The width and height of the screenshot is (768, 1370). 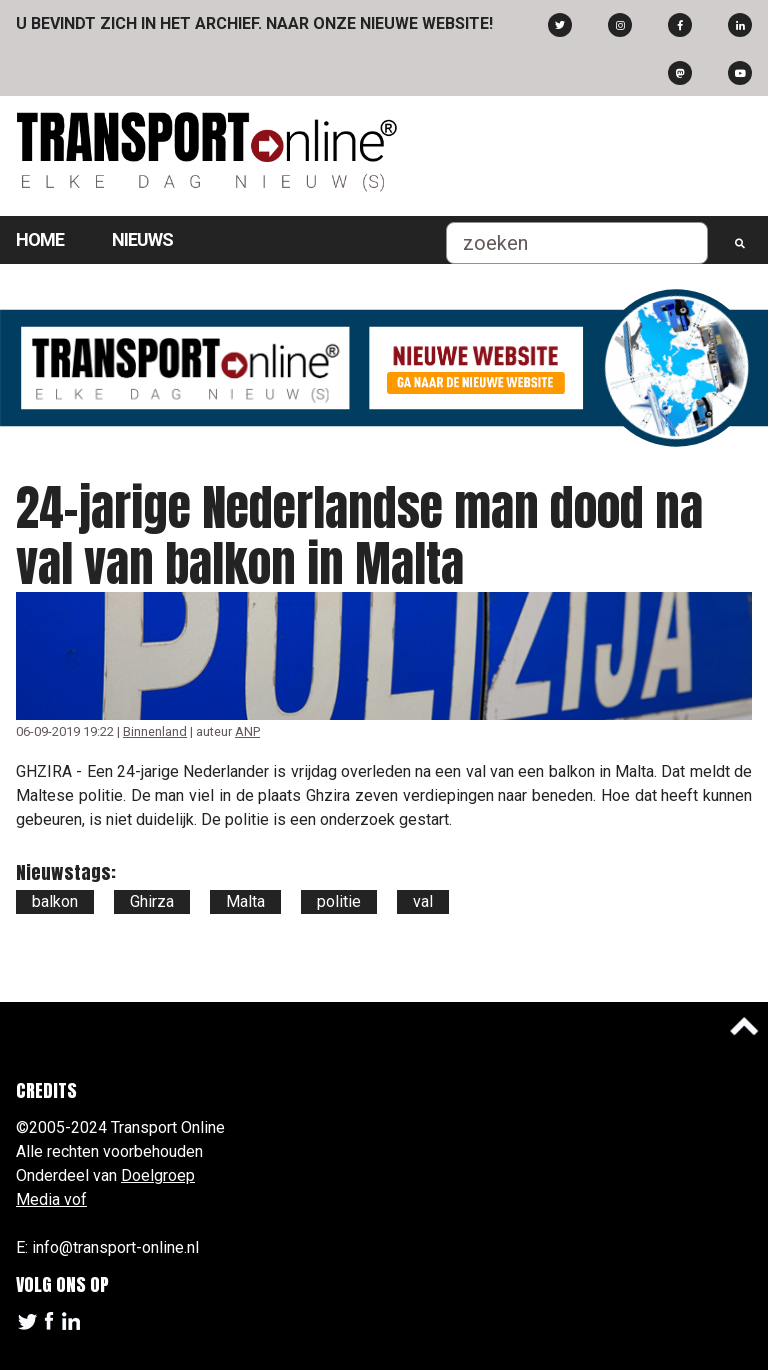 What do you see at coordinates (142, 239) in the screenshot?
I see `Nieuws` at bounding box center [142, 239].